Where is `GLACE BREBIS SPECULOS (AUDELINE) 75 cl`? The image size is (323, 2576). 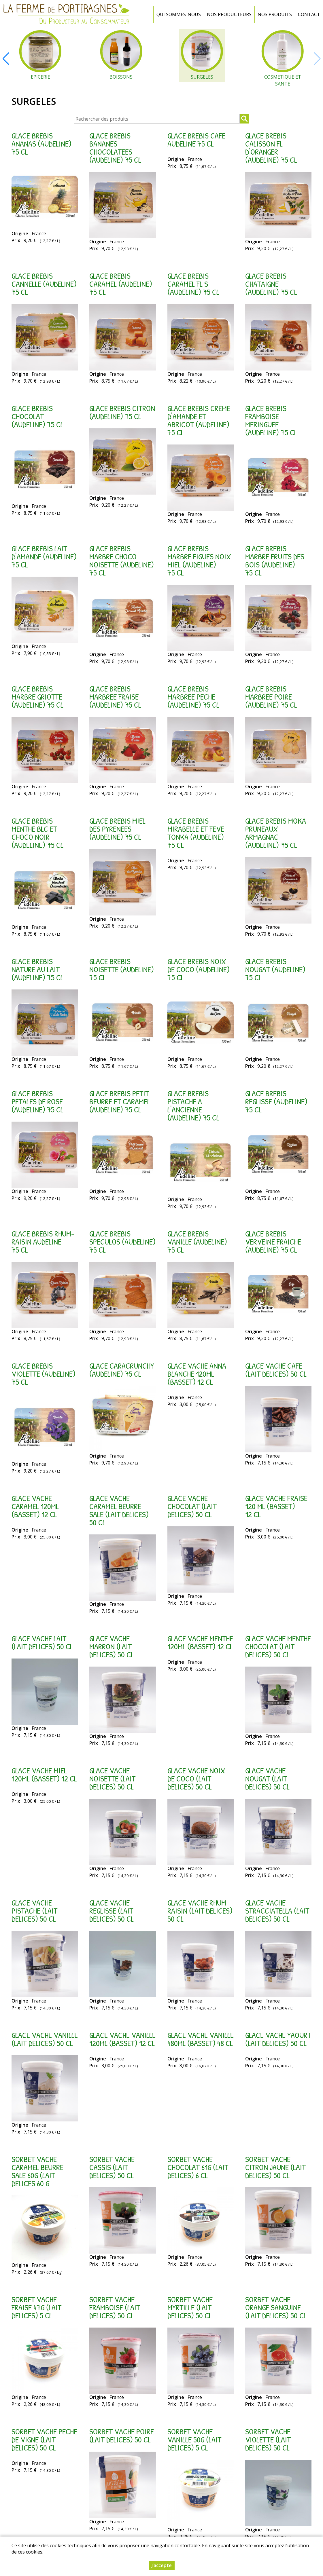 GLACE BREBIS SPECULOS (AUDELINE) 75 cl is located at coordinates (122, 1241).